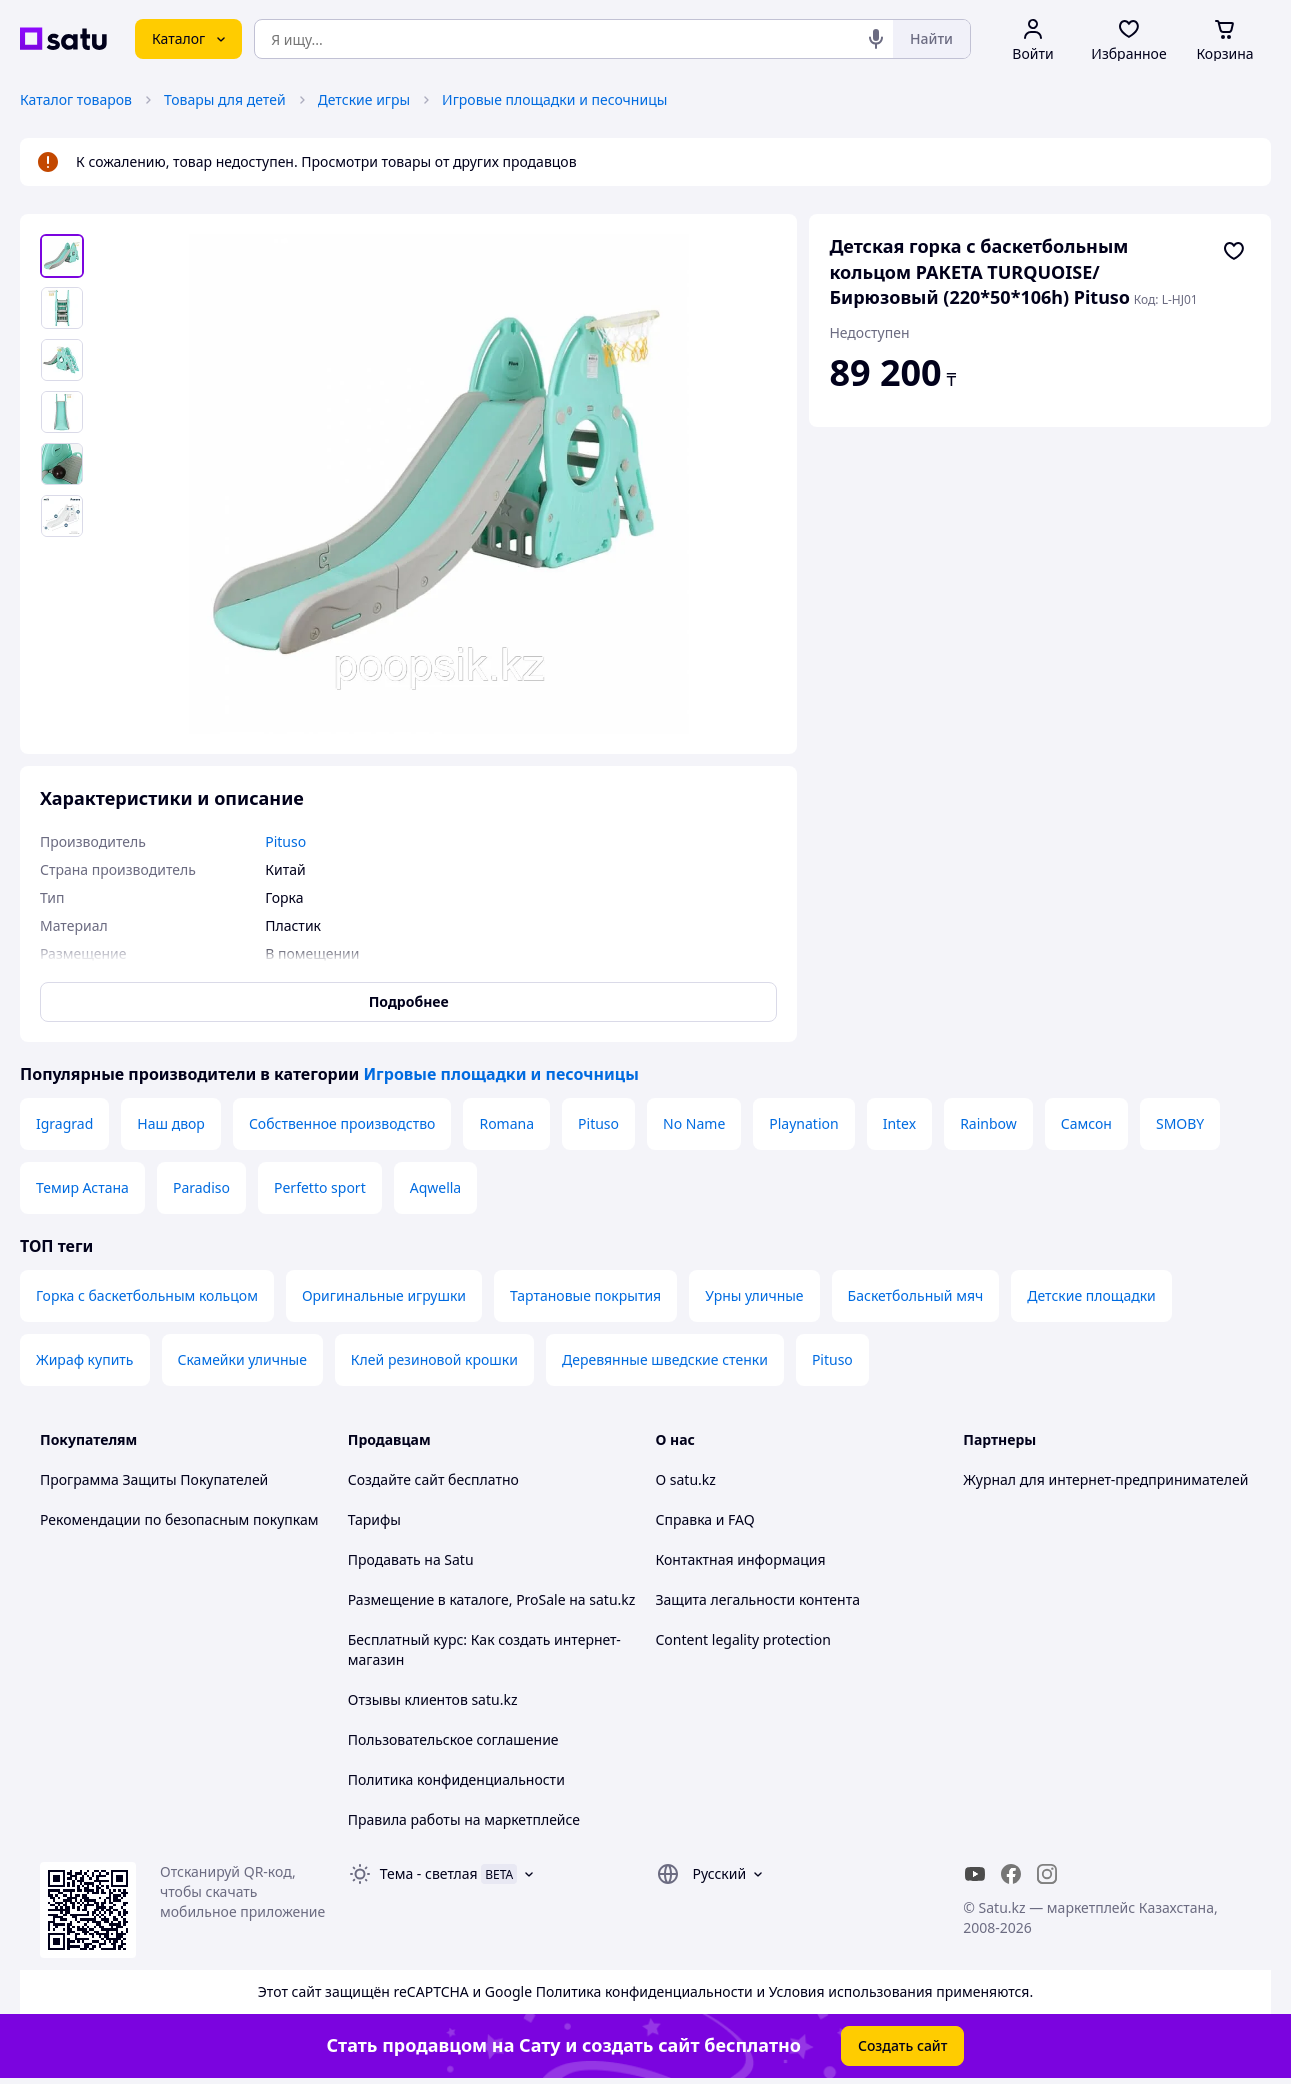 The width and height of the screenshot is (1291, 2084). What do you see at coordinates (429, 1873) in the screenshot?
I see `Тема -` at bounding box center [429, 1873].